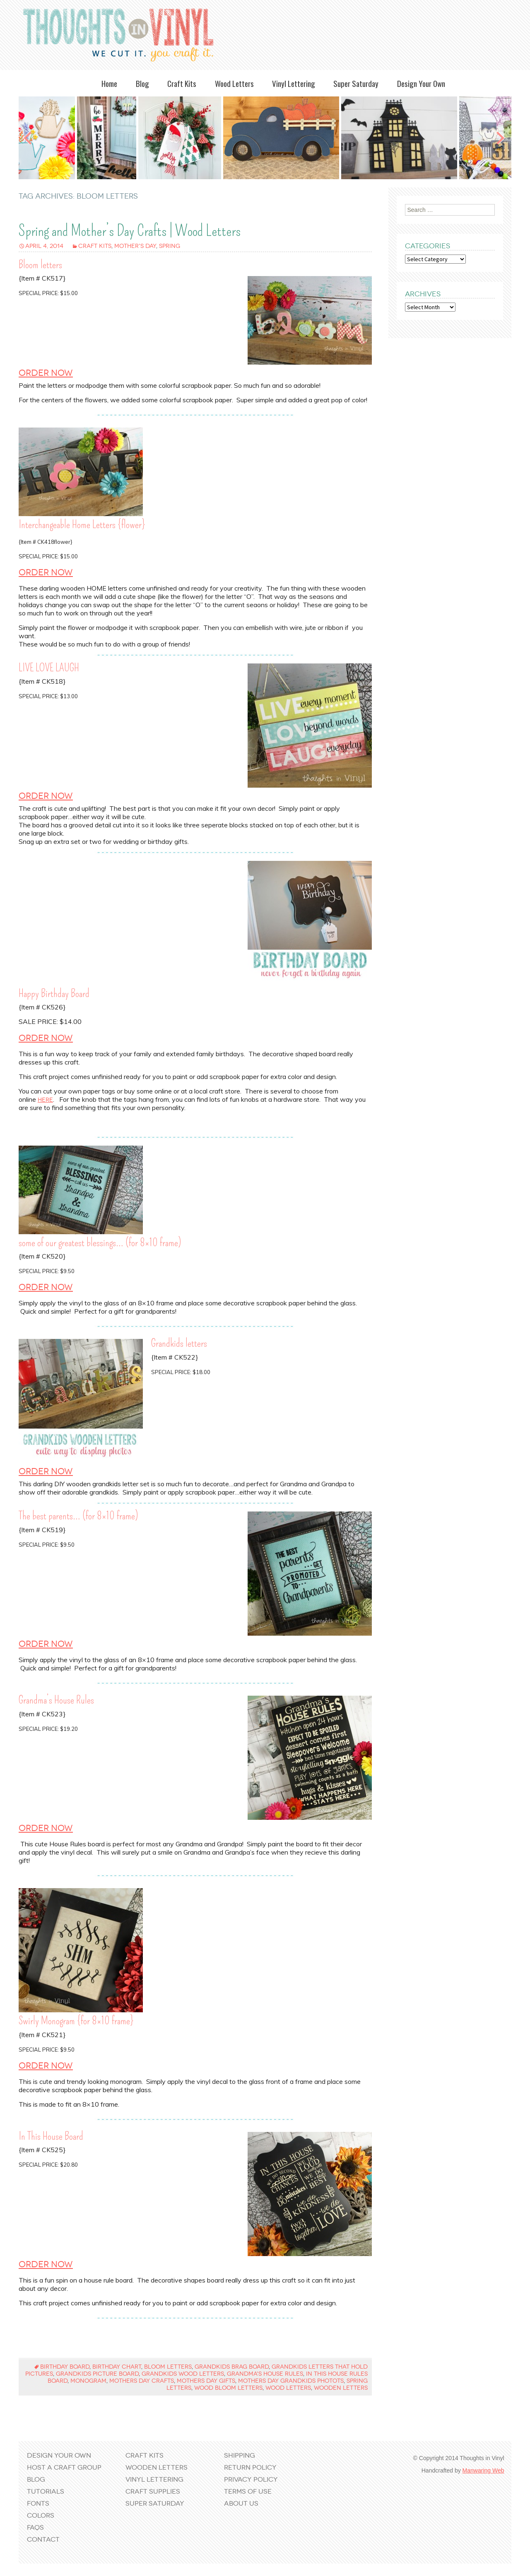  I want to click on grandkids picture board, so click(97, 2373).